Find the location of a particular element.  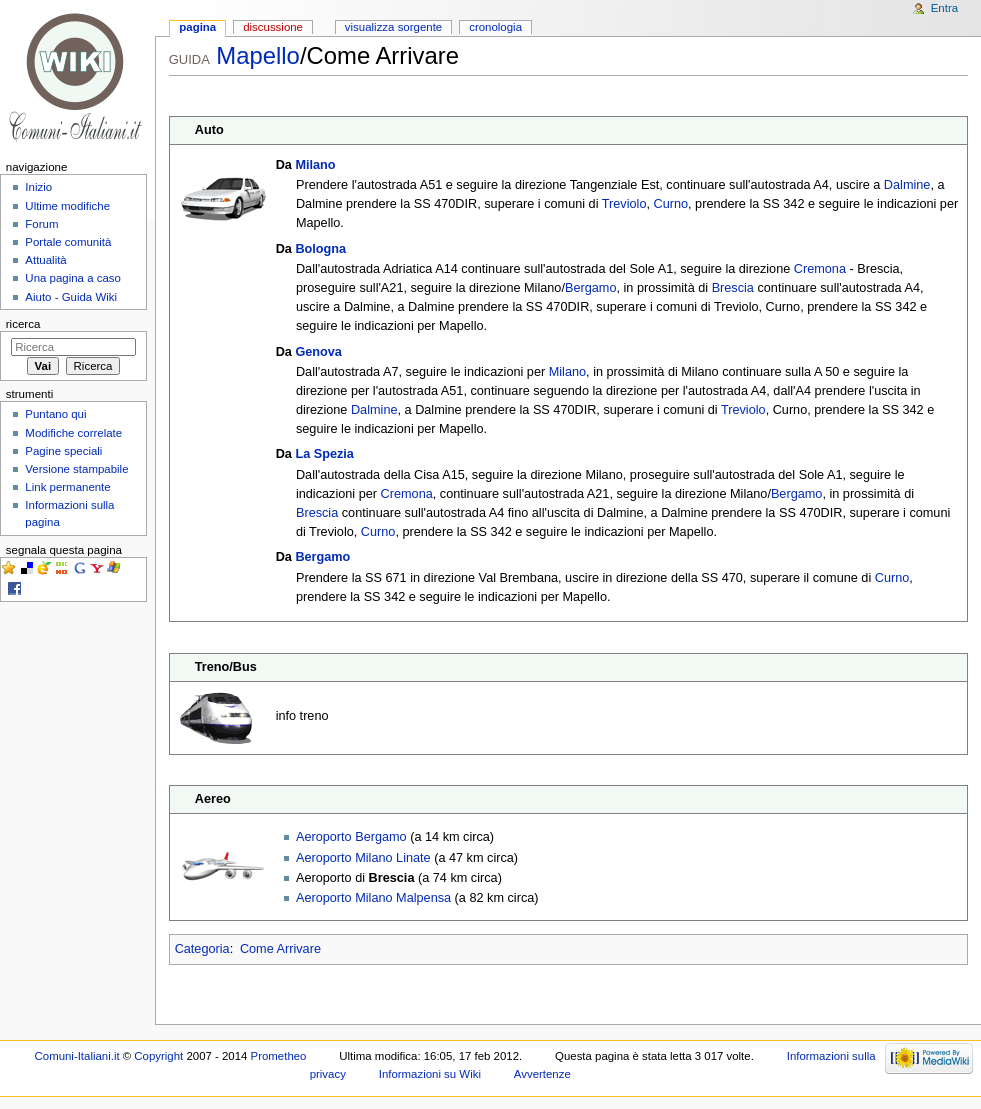

Ricerca is located at coordinates (23, 324).